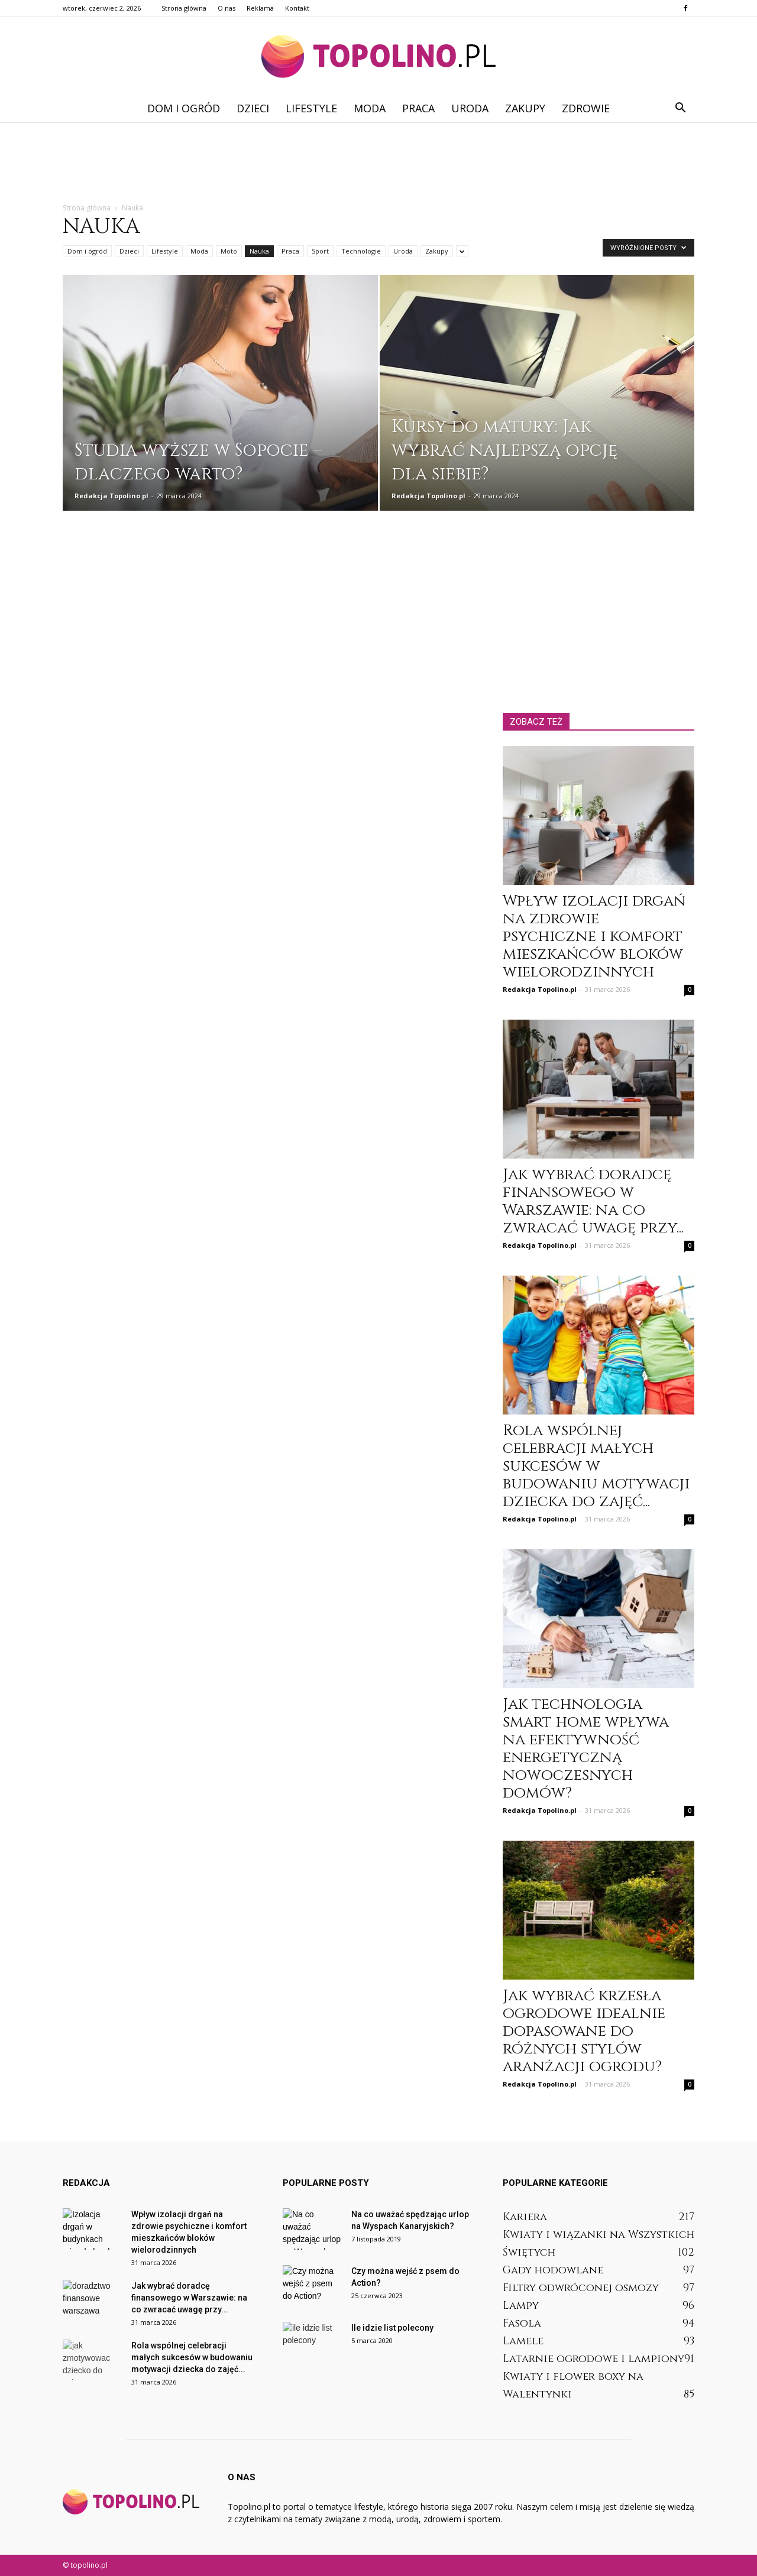  Describe the element at coordinates (320, 250) in the screenshot. I see `Sport` at that location.